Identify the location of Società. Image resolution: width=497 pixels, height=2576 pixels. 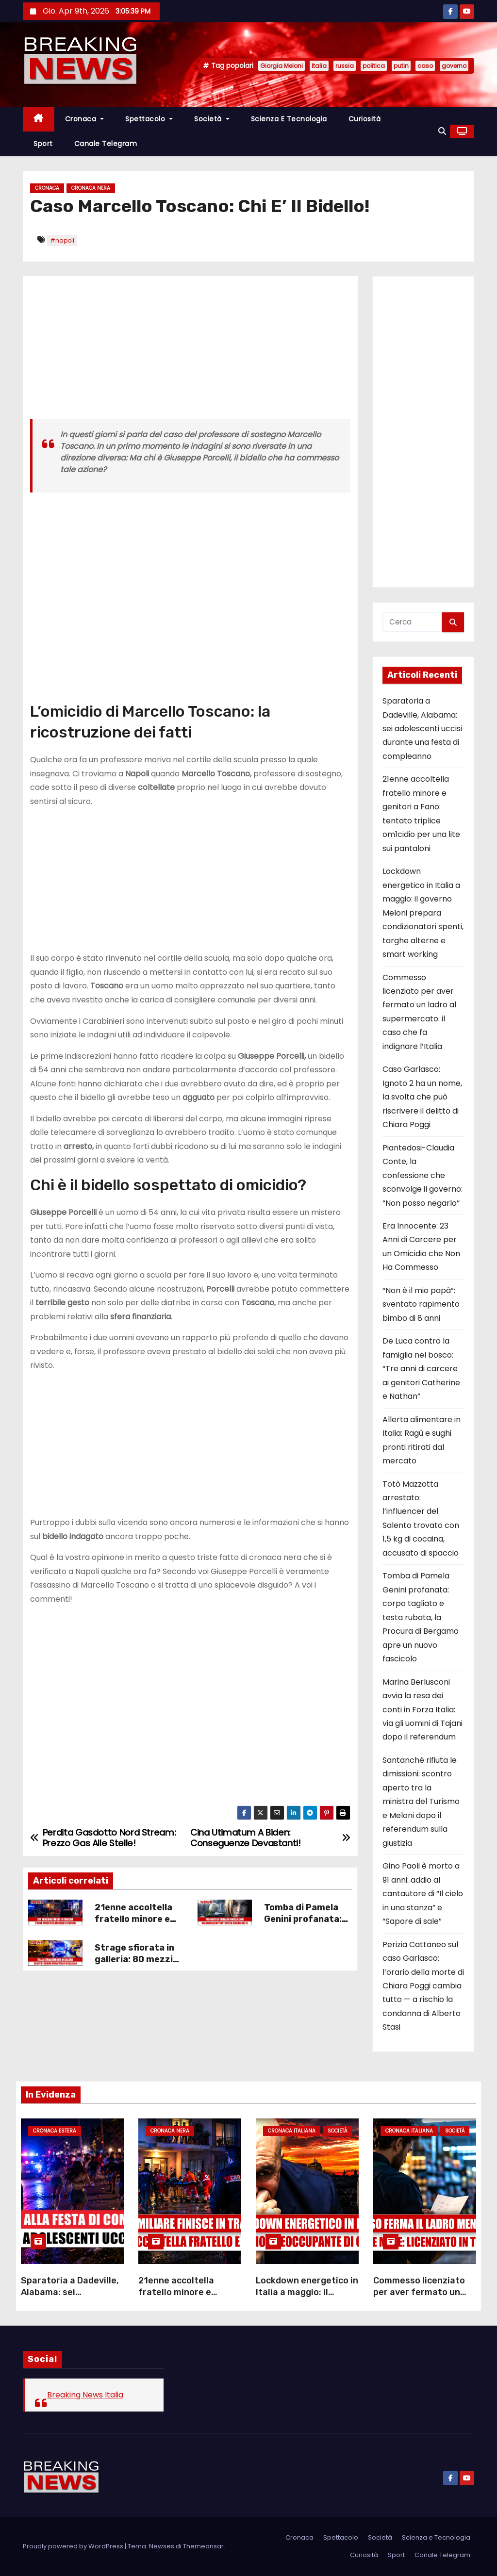
(212, 119).